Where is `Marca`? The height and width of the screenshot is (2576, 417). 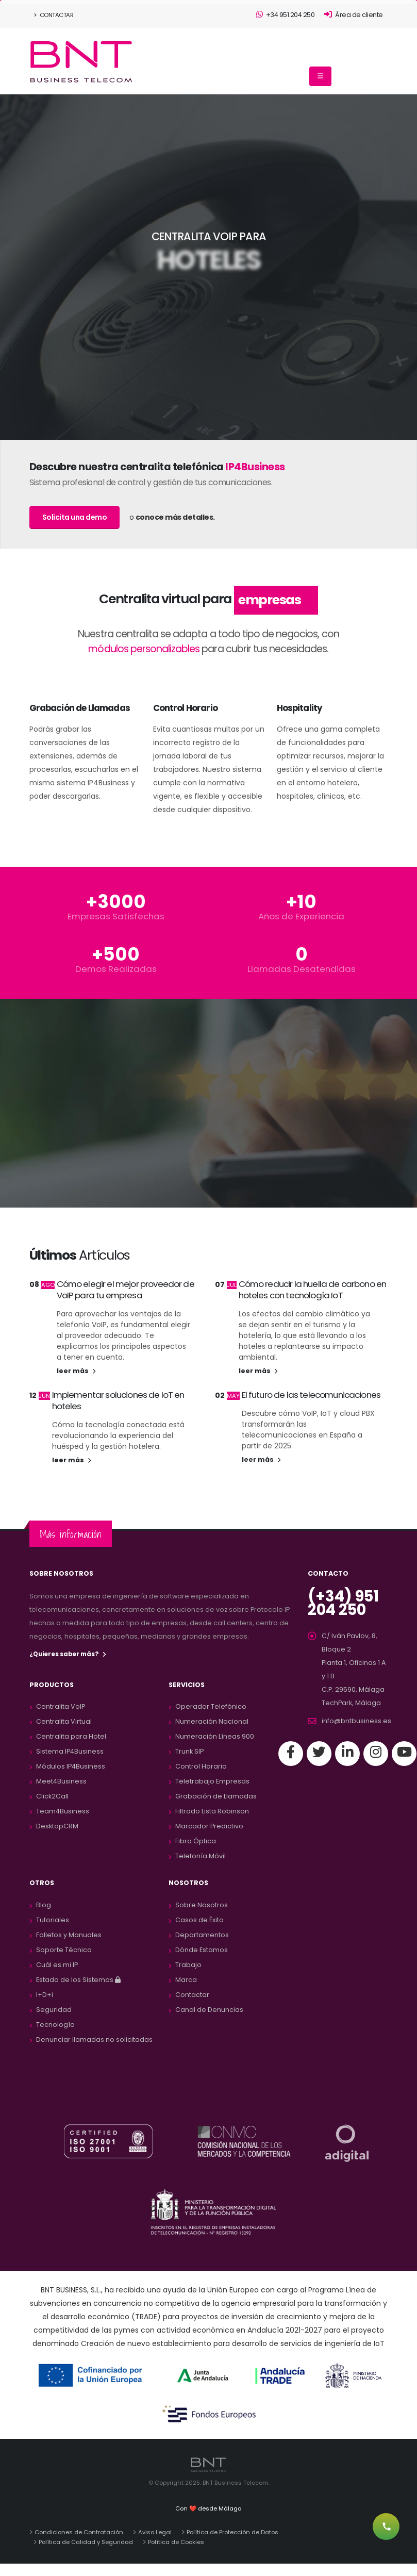 Marca is located at coordinates (186, 1979).